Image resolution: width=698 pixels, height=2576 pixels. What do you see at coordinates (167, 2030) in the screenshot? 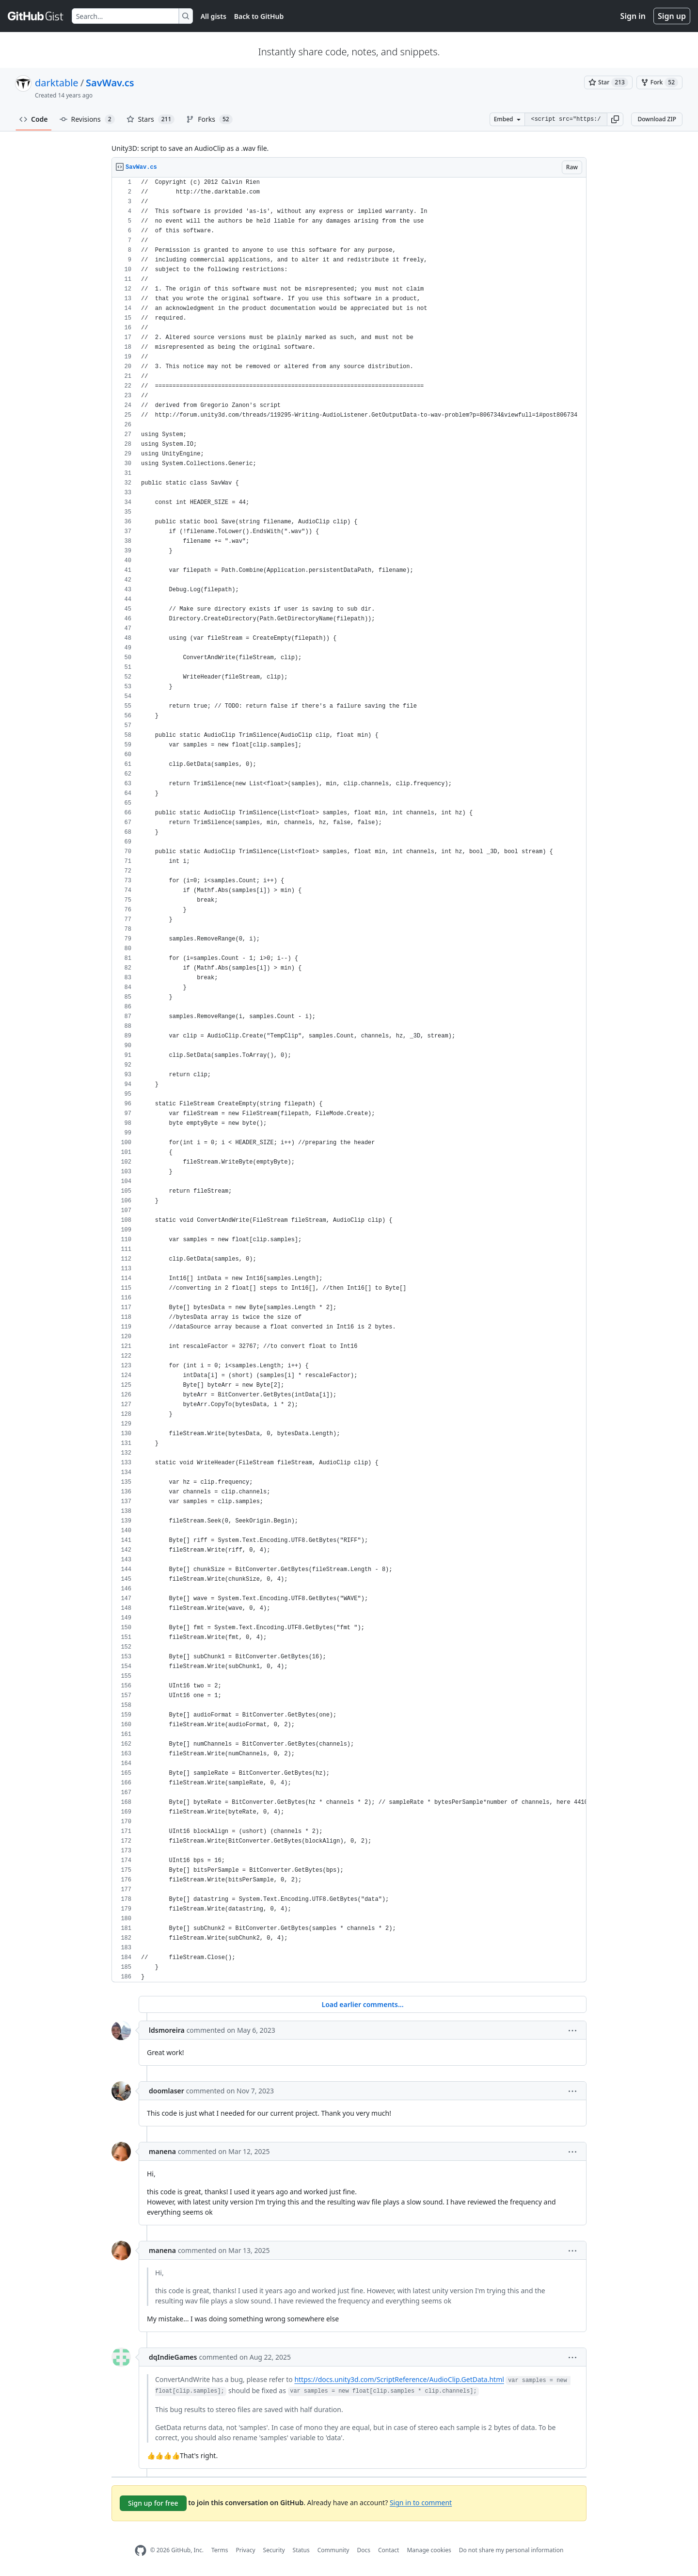
I see `ldsmoreira` at bounding box center [167, 2030].